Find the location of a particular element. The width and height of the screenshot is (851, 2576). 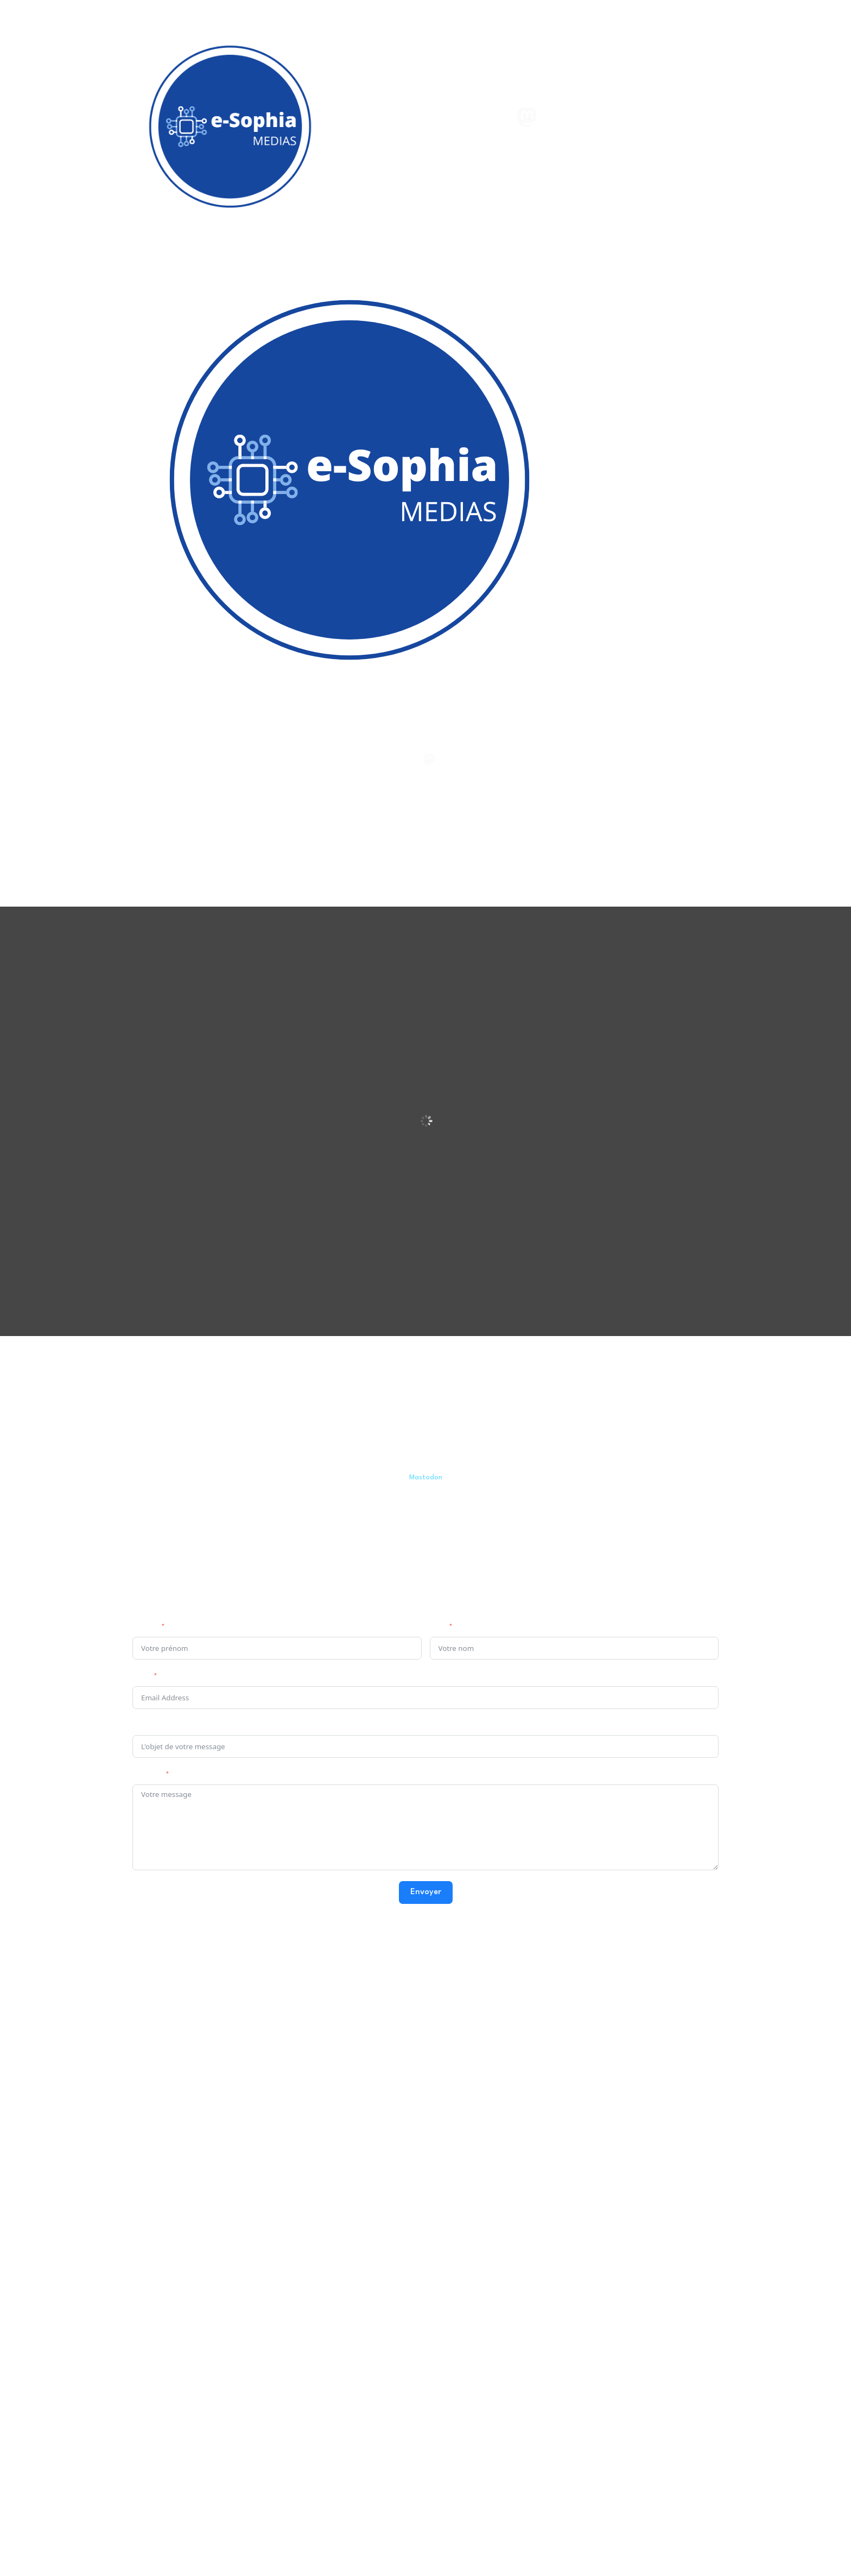

e-Sophia Agora is located at coordinates (176, 2050).